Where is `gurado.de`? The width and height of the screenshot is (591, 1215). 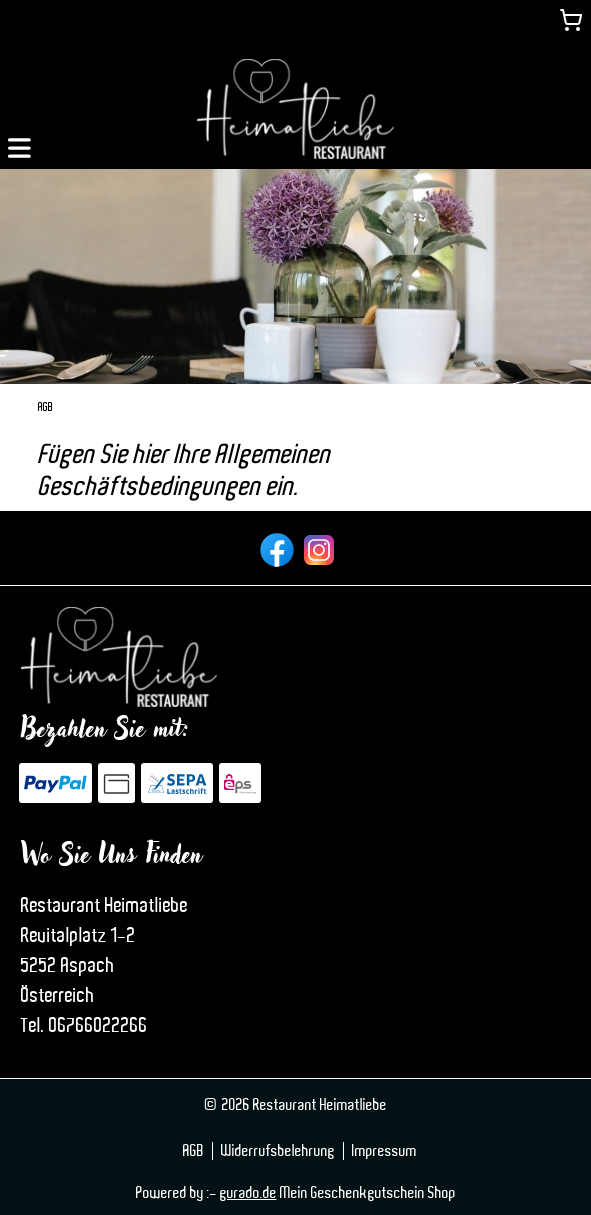
gurado.de is located at coordinates (248, 1193).